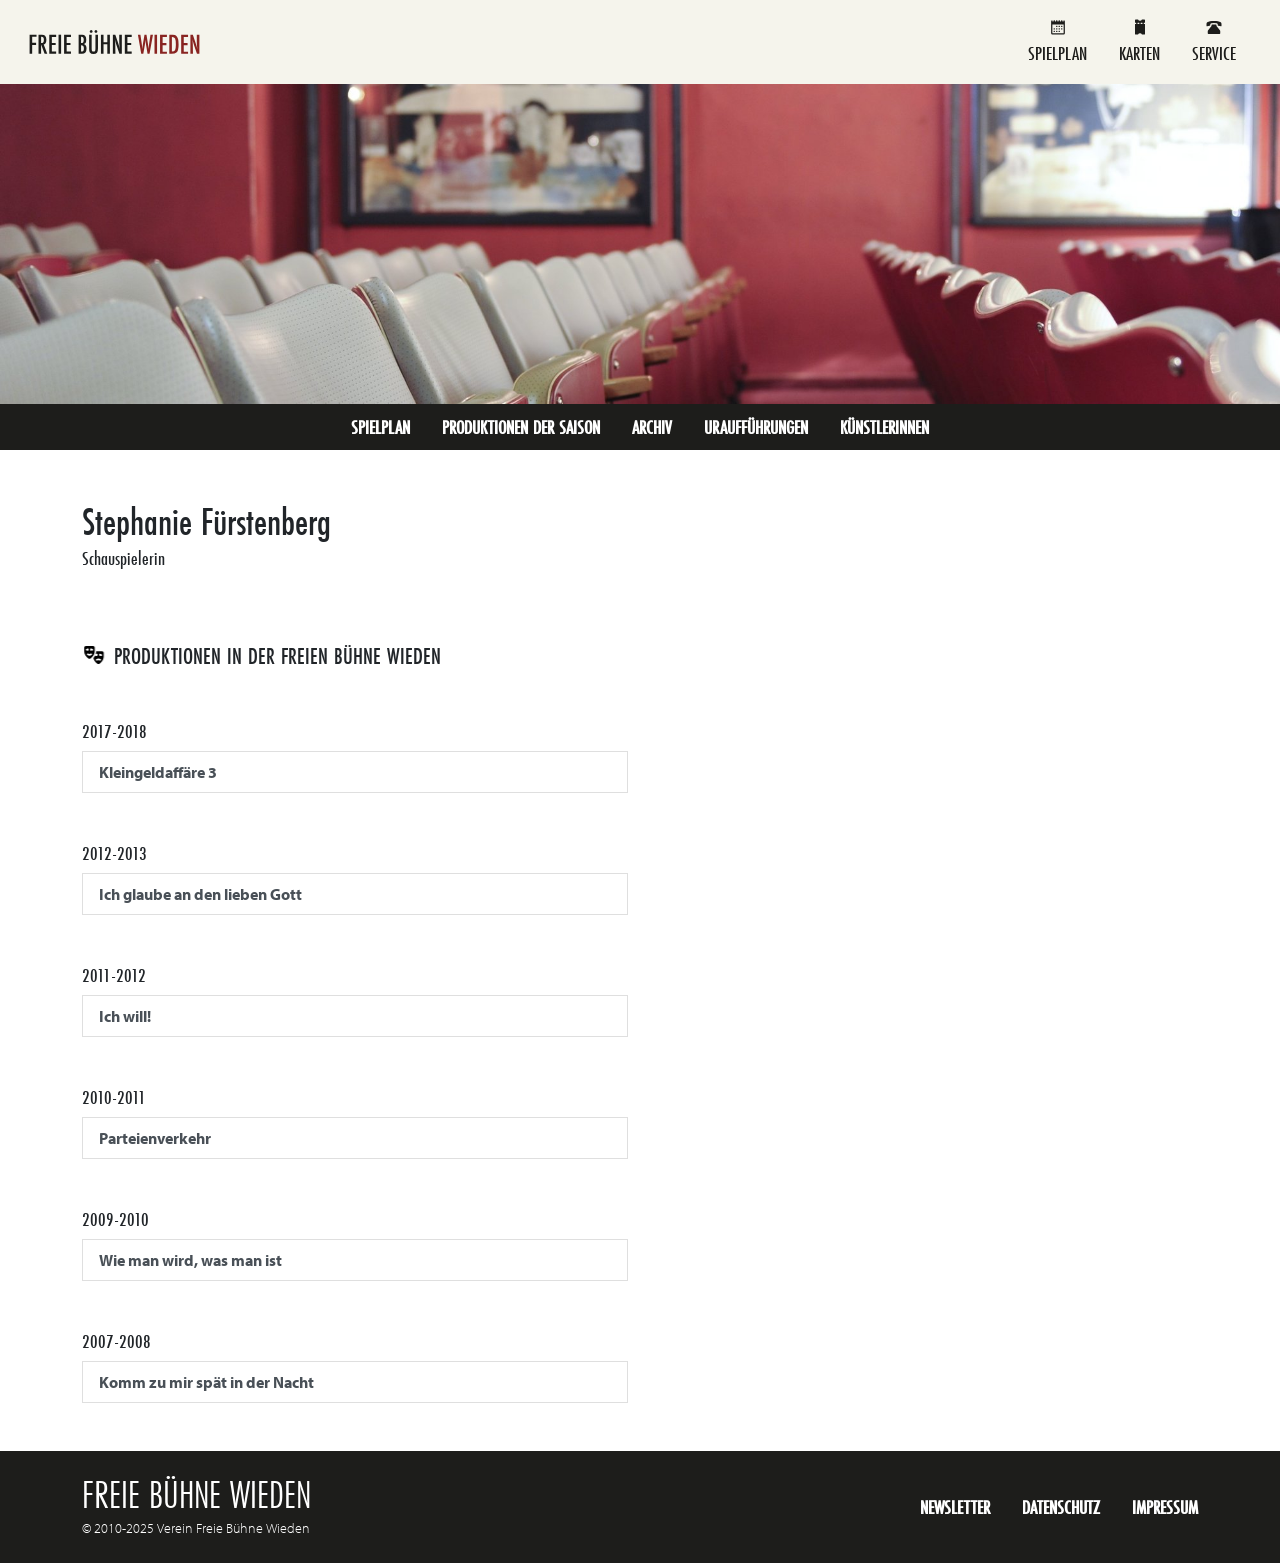 The image size is (1280, 1563). Describe the element at coordinates (756, 427) in the screenshot. I see `Uraufführungen` at that location.